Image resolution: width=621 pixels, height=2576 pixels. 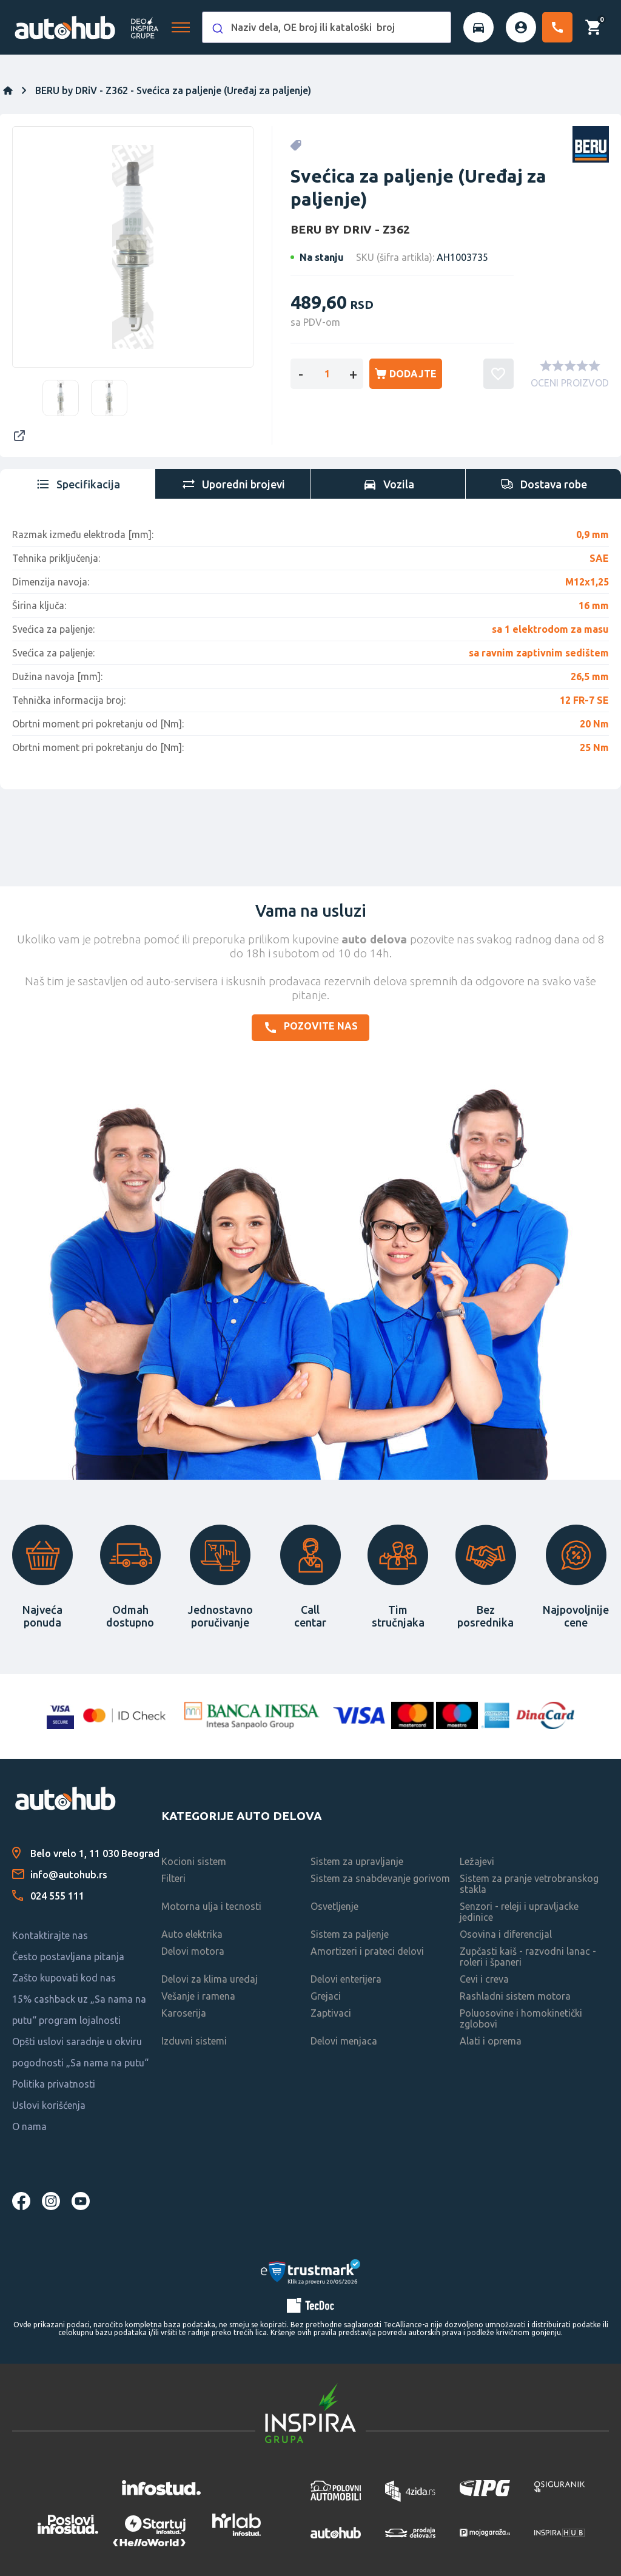 What do you see at coordinates (64, 1977) in the screenshot?
I see `Zašto kupovati kod nas` at bounding box center [64, 1977].